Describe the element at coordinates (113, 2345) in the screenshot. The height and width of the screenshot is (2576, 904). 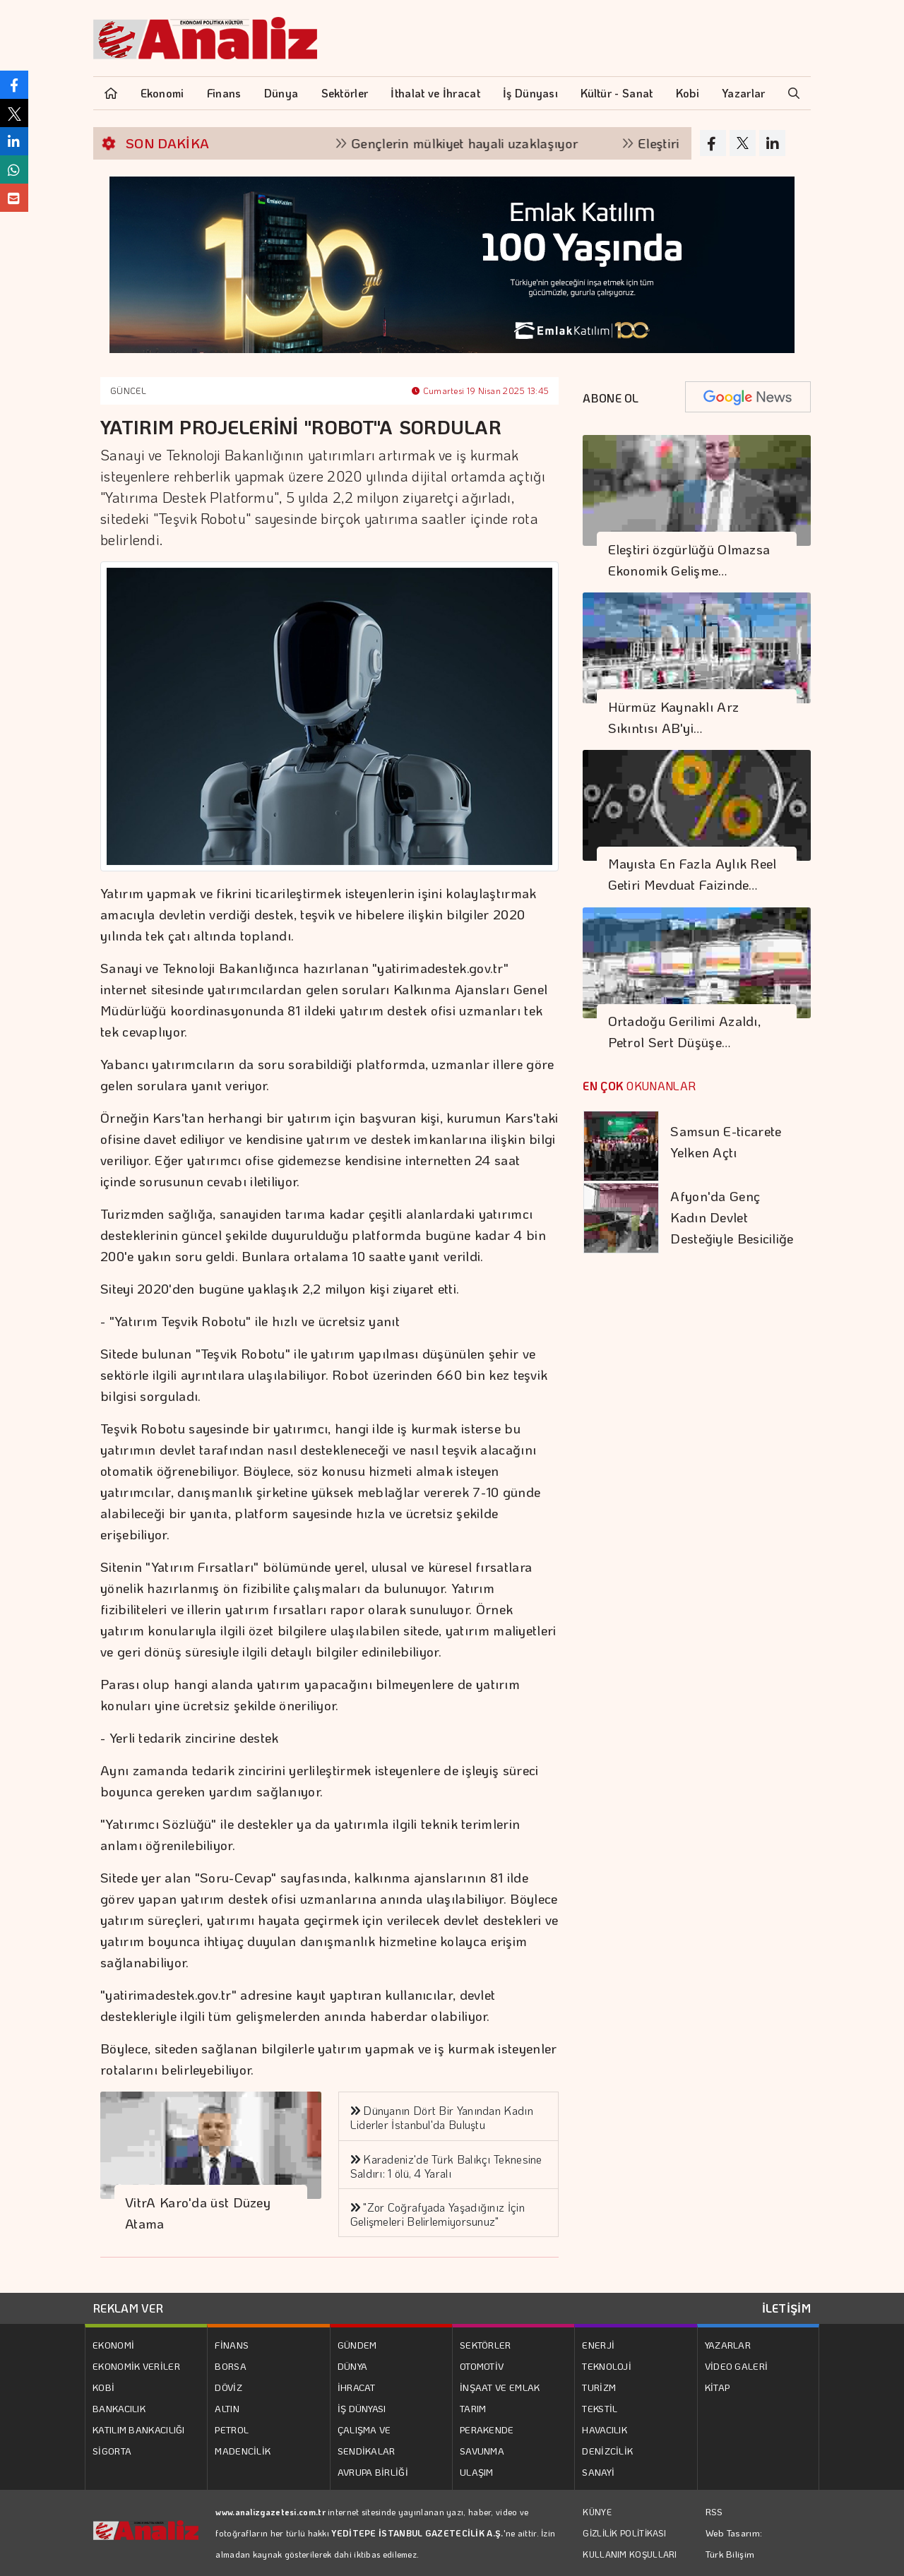
I see `EKONOMİ` at that location.